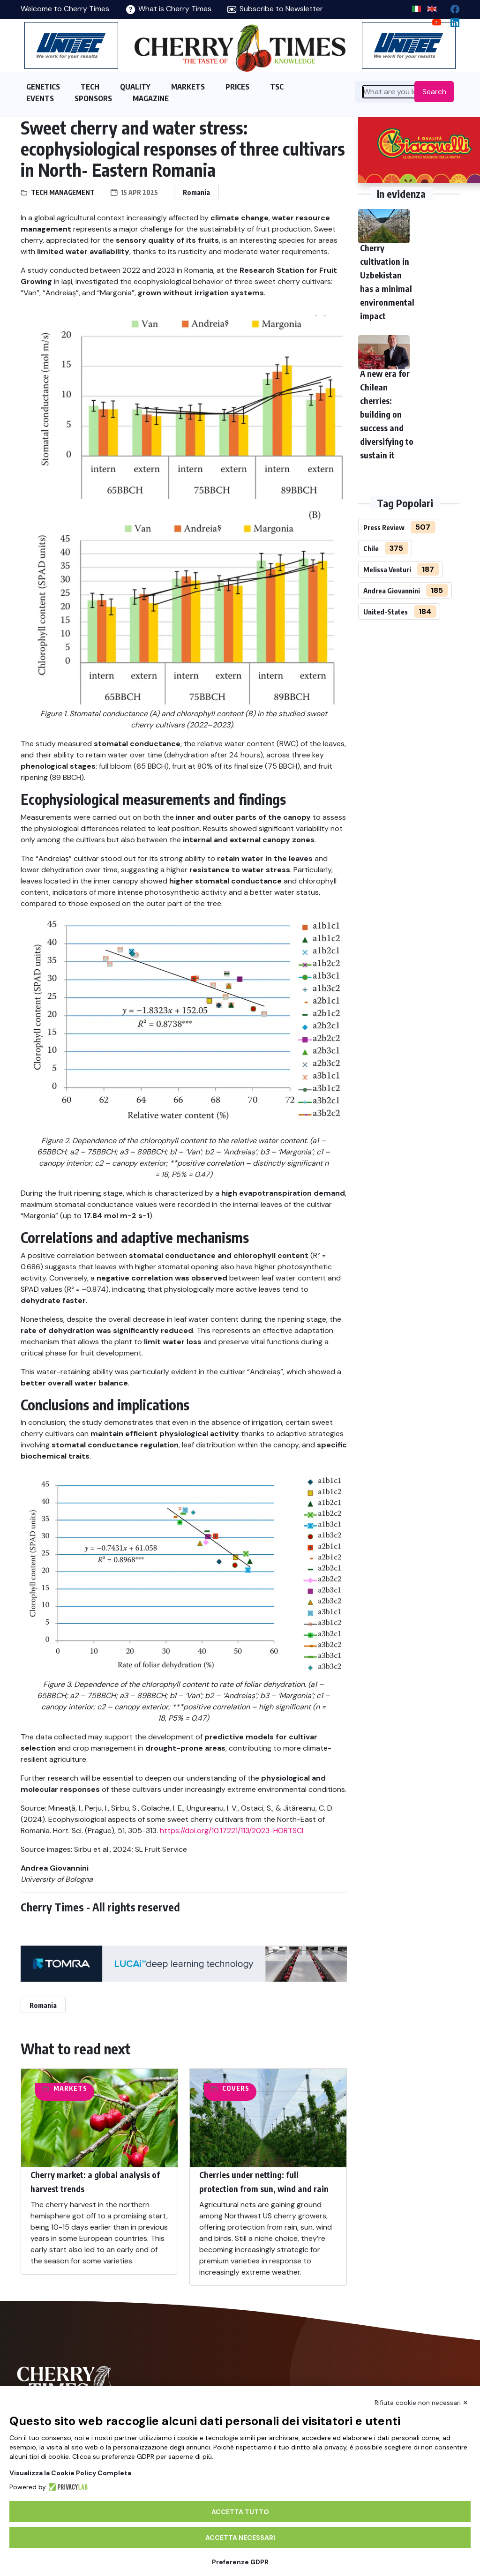 Image resolution: width=480 pixels, height=2576 pixels. What do you see at coordinates (231, 1830) in the screenshot?
I see `https://doi.org/10.17221/113/2023-HORTSCI` at bounding box center [231, 1830].